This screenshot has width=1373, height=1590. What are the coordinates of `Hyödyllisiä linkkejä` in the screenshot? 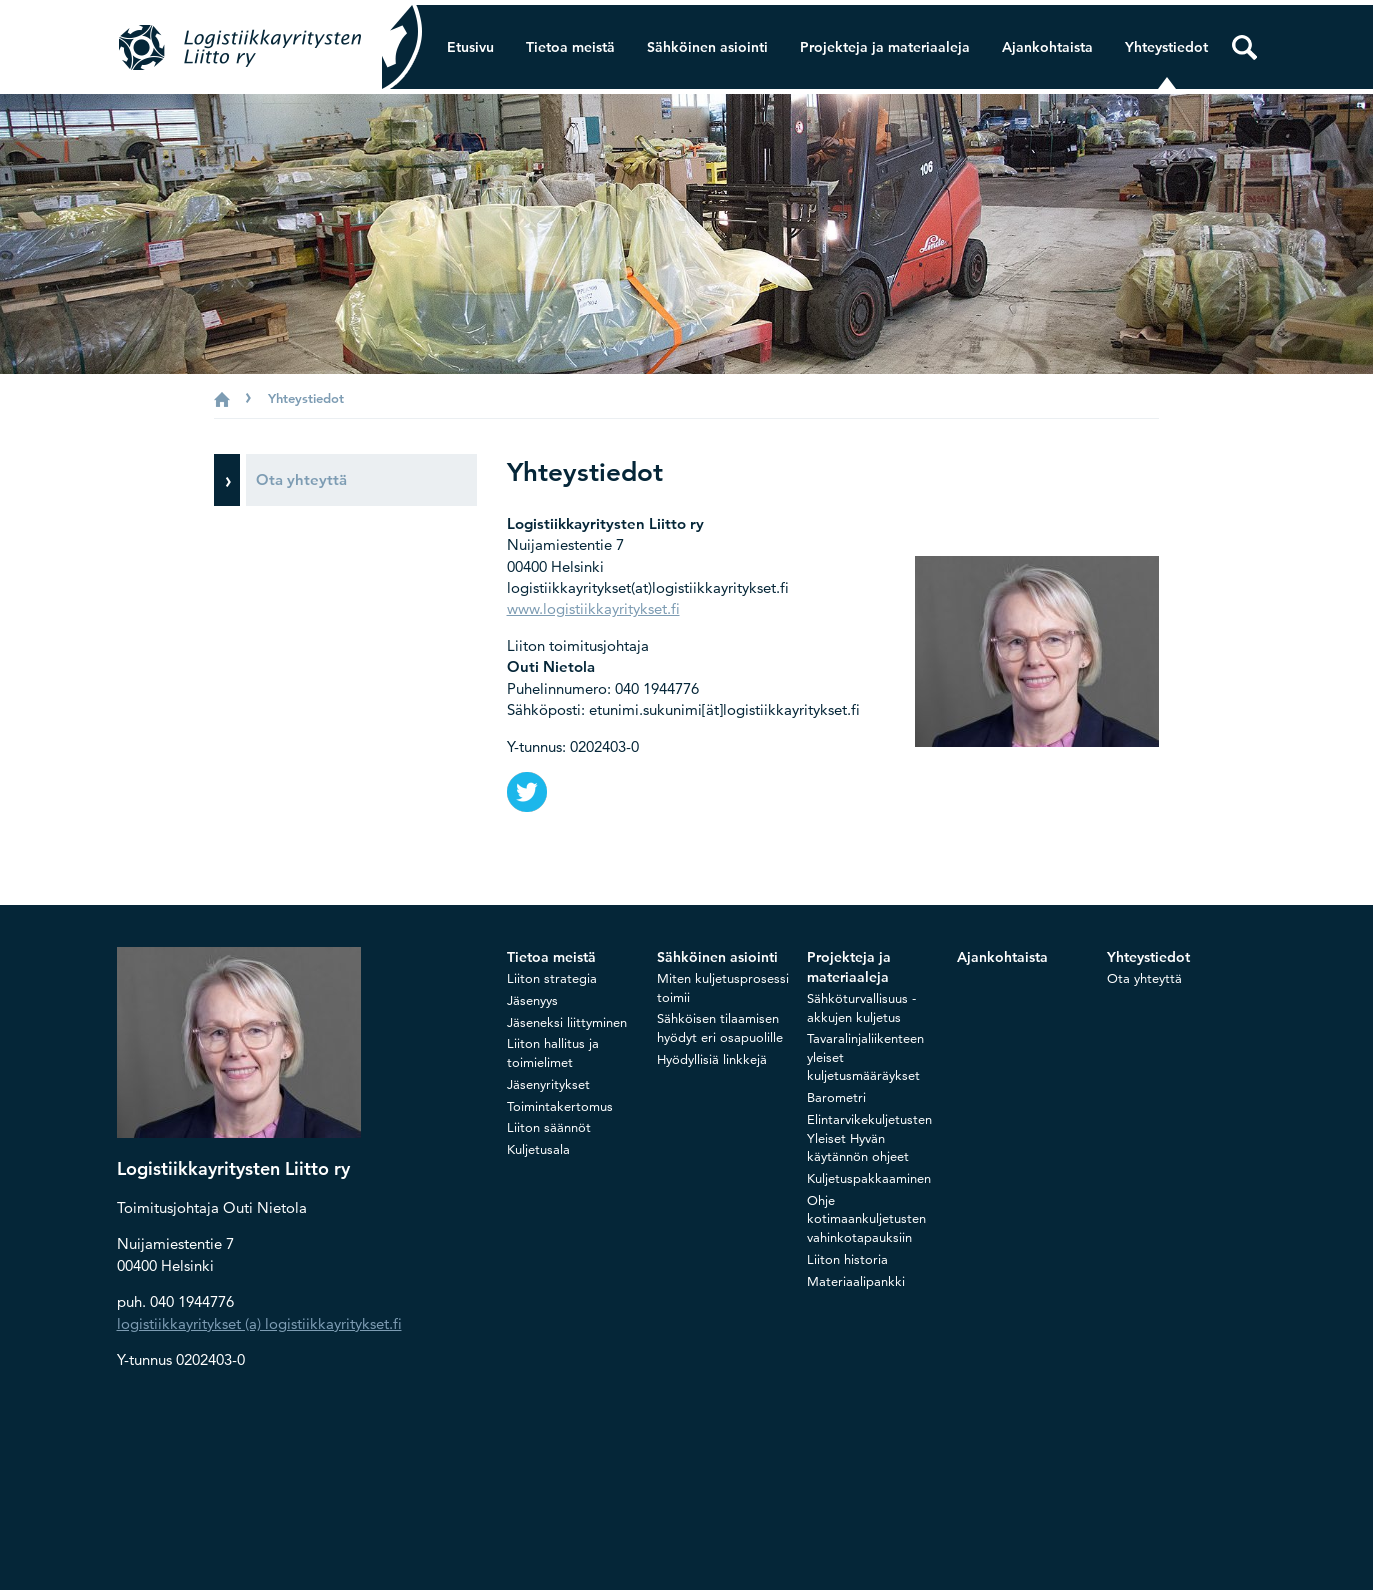 It's located at (712, 1059).